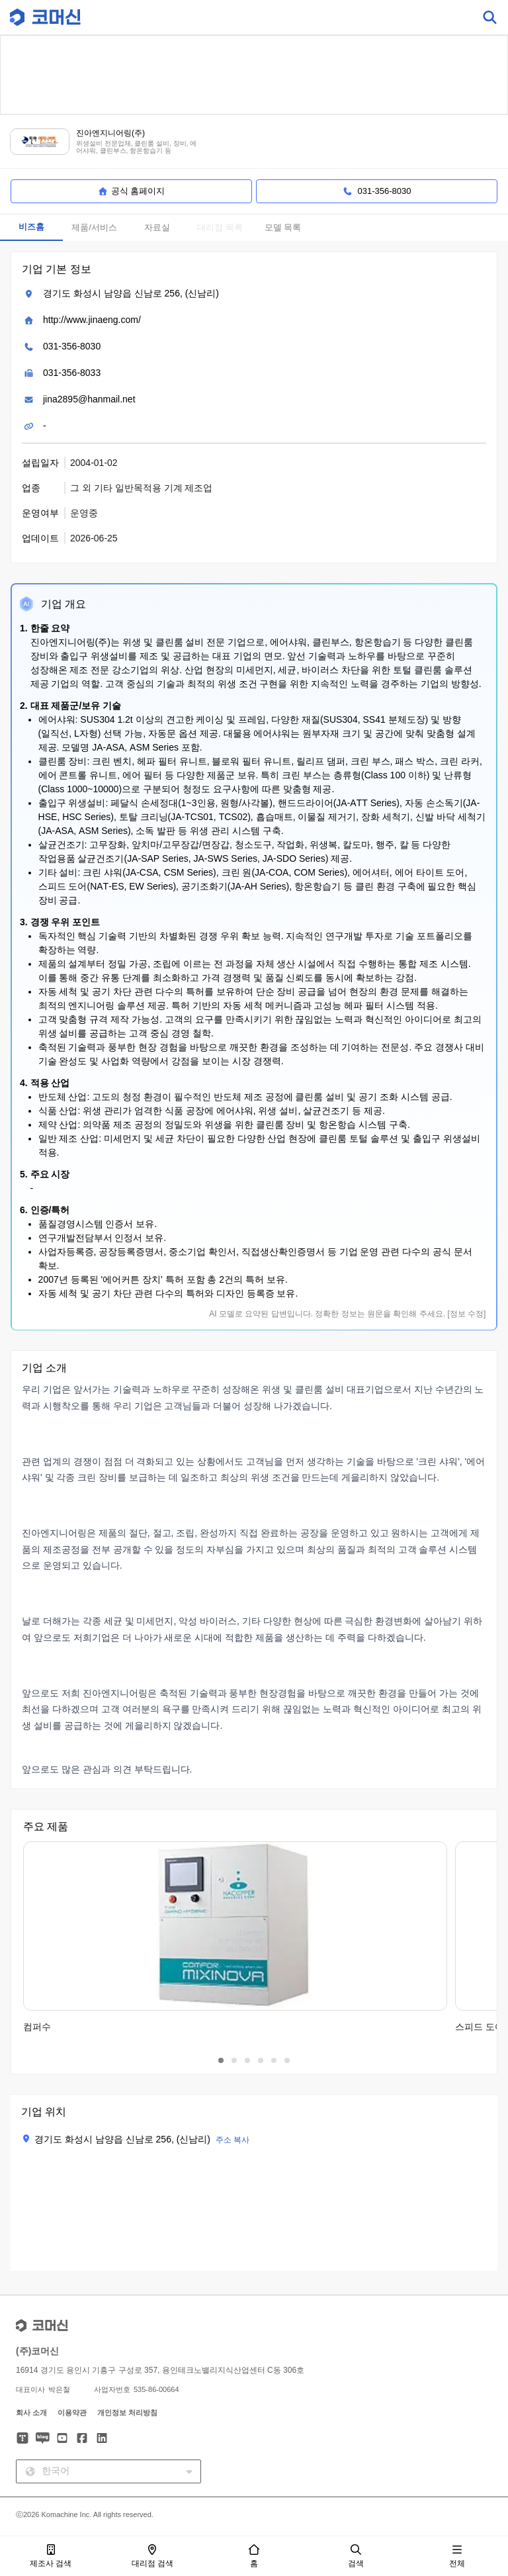 The height and width of the screenshot is (2576, 508). What do you see at coordinates (72, 2412) in the screenshot?
I see `이용약관` at bounding box center [72, 2412].